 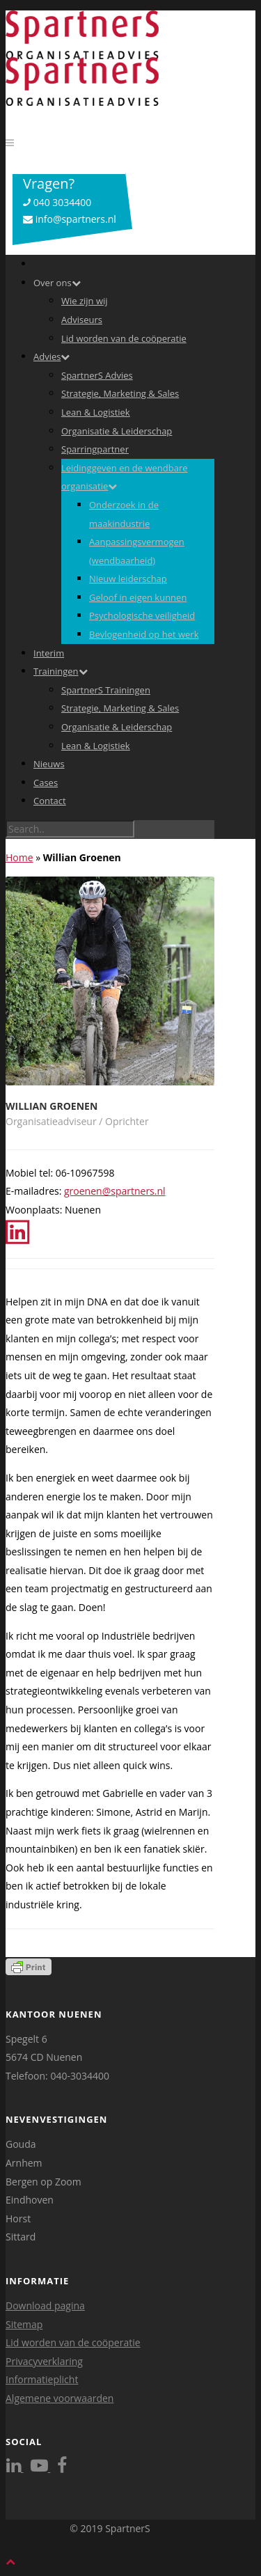 I want to click on Nieuws, so click(x=49, y=763).